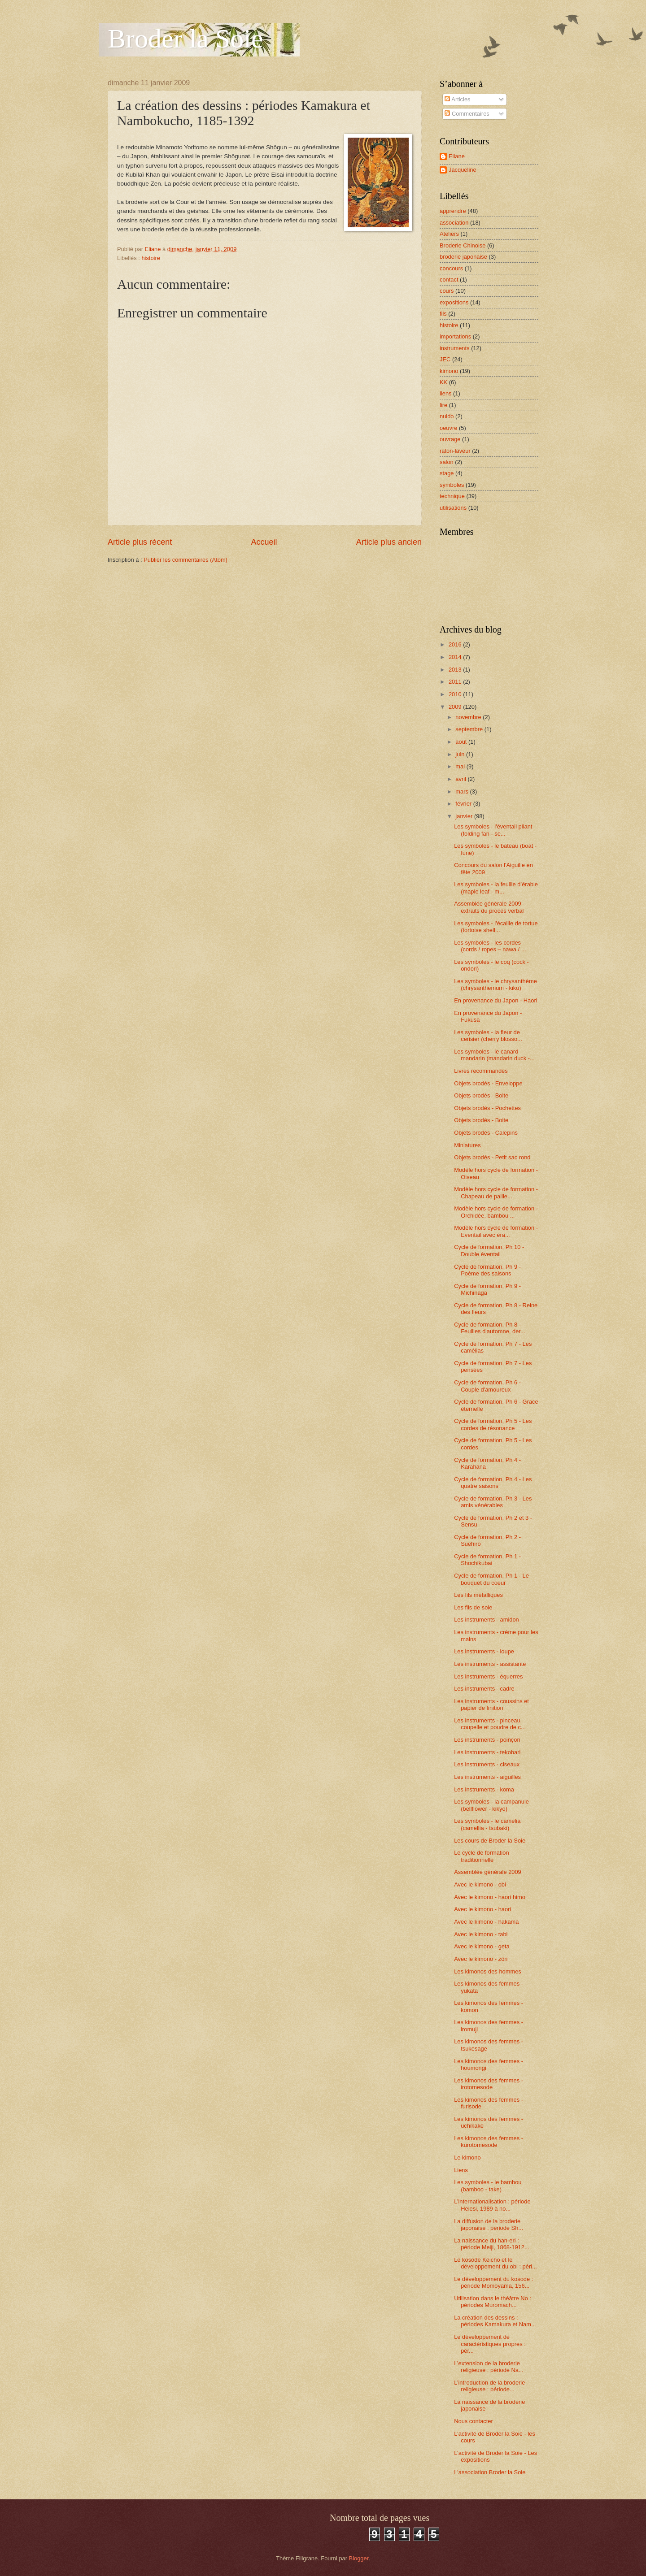  Describe the element at coordinates (492, 2301) in the screenshot. I see `Utilisation dans le théâtre No : périodes Muromach...` at that location.